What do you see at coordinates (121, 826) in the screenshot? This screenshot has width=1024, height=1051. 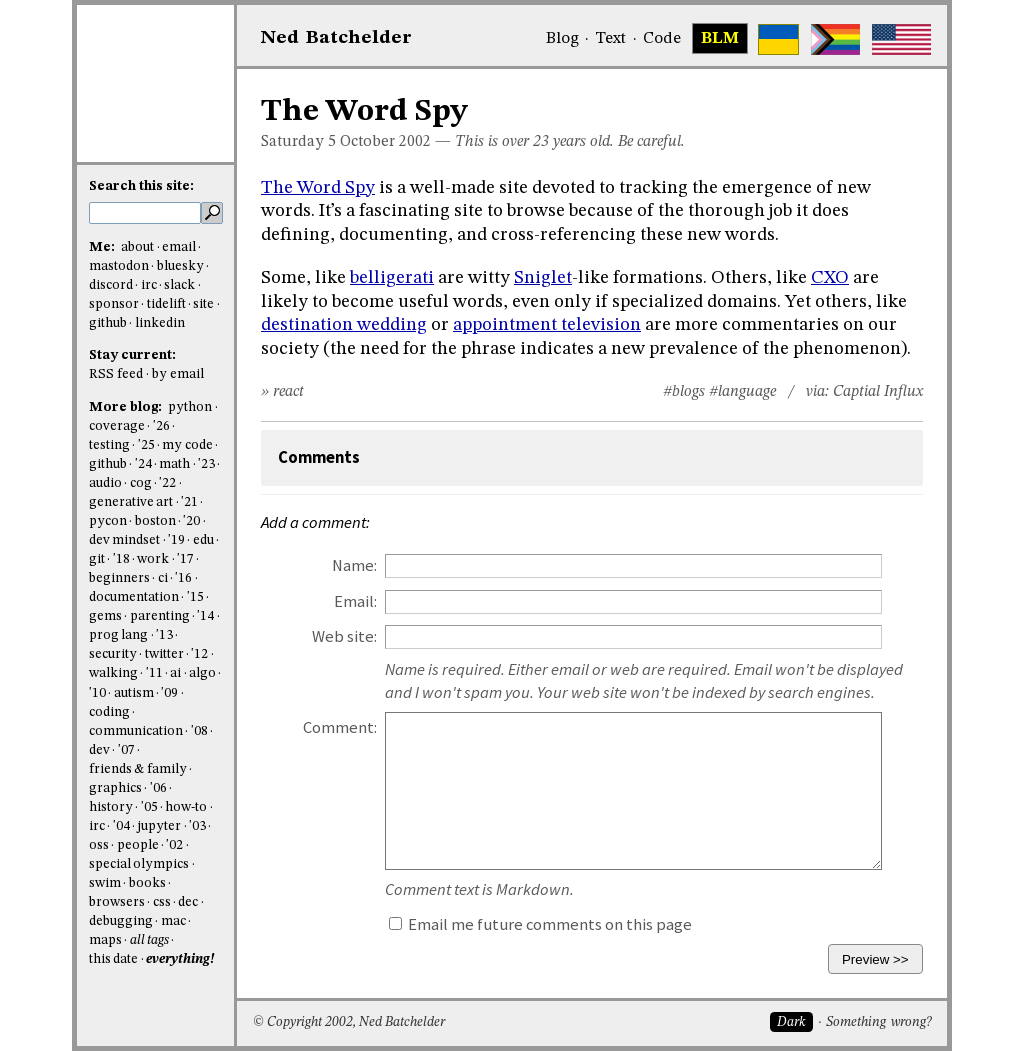 I see `'04` at bounding box center [121, 826].